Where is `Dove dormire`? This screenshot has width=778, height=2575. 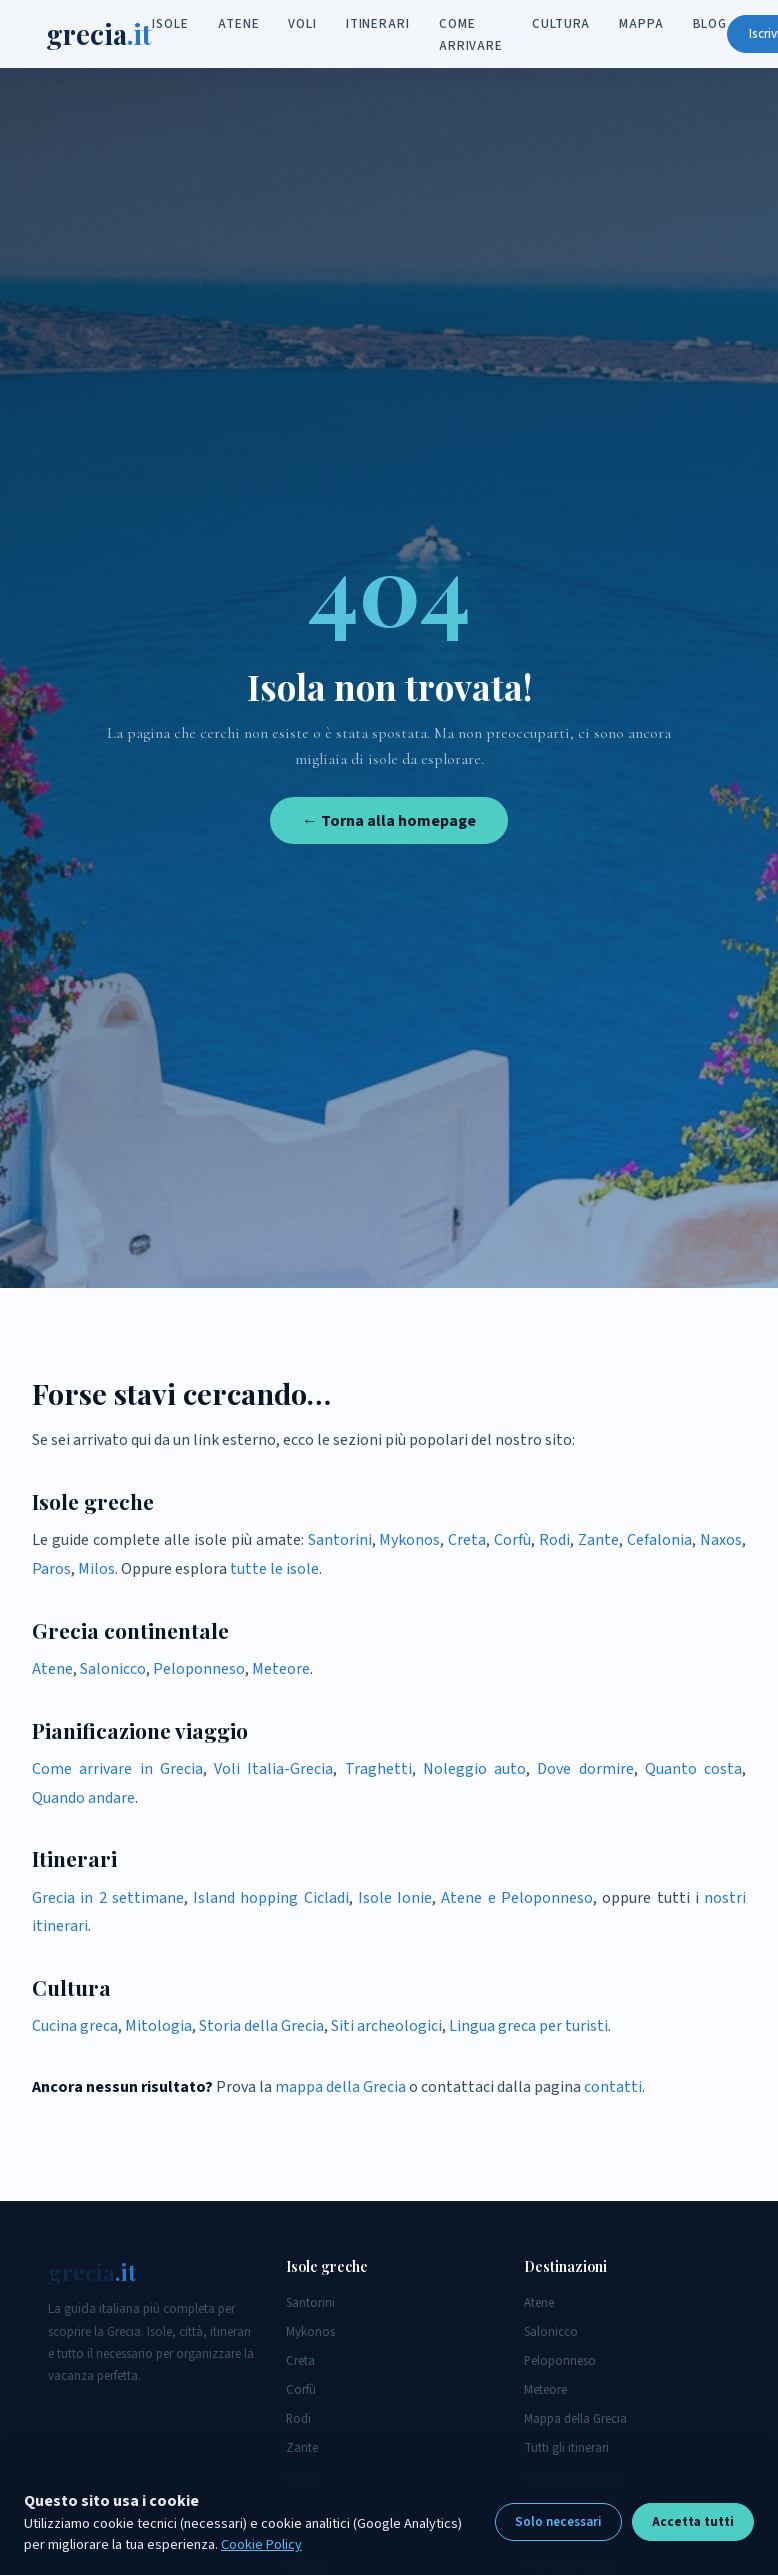
Dove dormire is located at coordinates (585, 1769).